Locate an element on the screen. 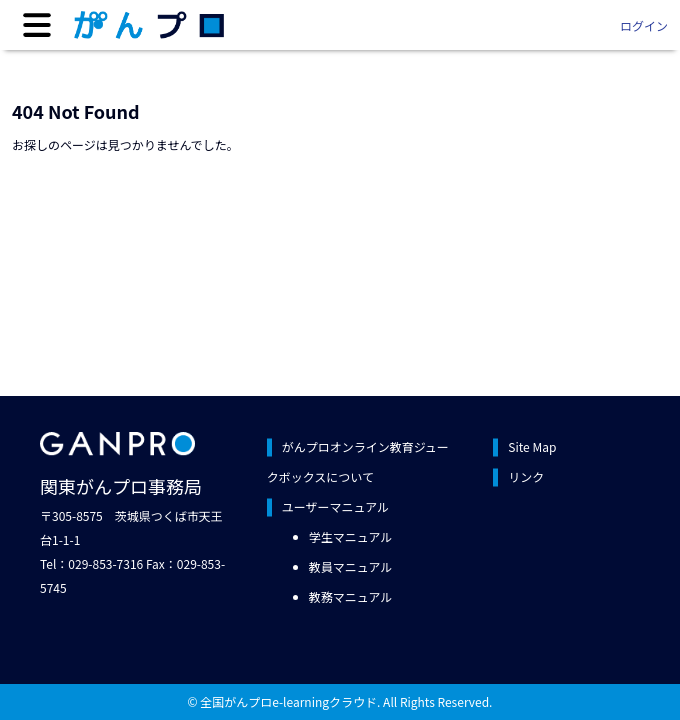 Image resolution: width=680 pixels, height=720 pixels. リンク is located at coordinates (526, 476).